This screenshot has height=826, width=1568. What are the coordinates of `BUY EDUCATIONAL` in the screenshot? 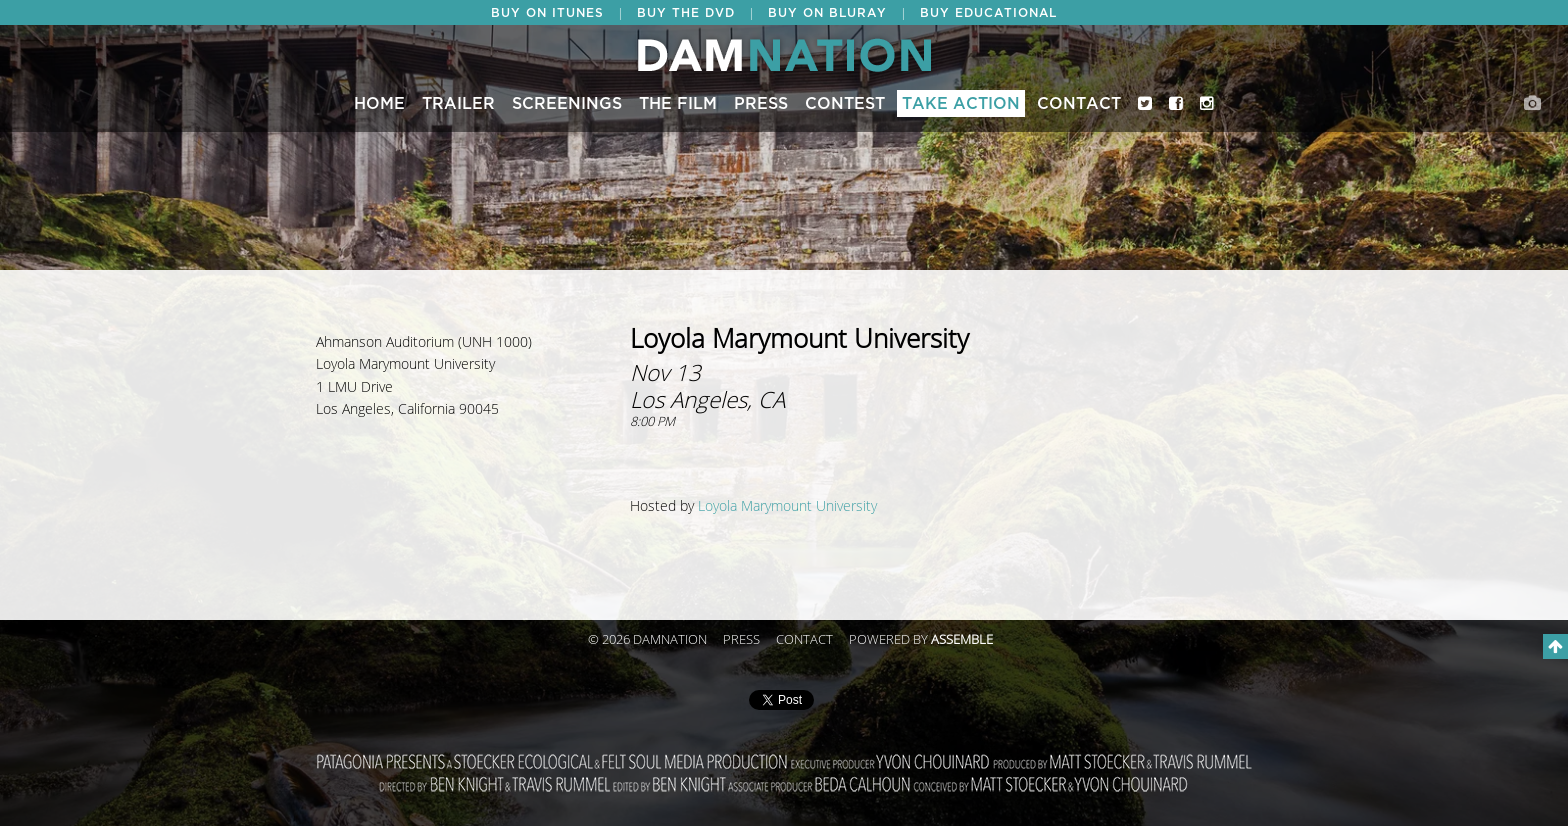 It's located at (988, 13).